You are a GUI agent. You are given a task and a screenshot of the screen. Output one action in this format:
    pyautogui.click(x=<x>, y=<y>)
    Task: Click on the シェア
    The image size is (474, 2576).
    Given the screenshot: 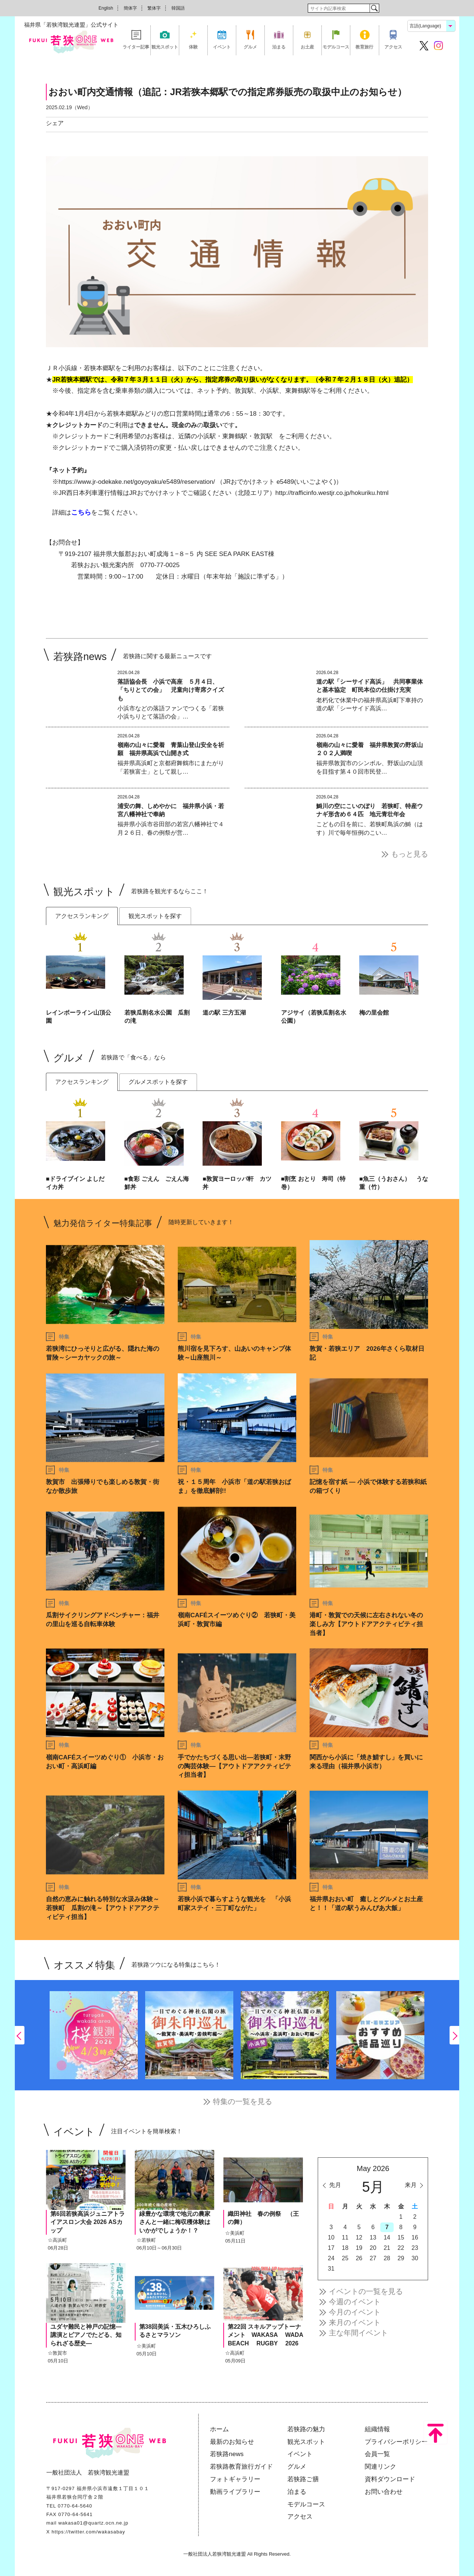 What is the action you would take?
    pyautogui.click(x=55, y=123)
    